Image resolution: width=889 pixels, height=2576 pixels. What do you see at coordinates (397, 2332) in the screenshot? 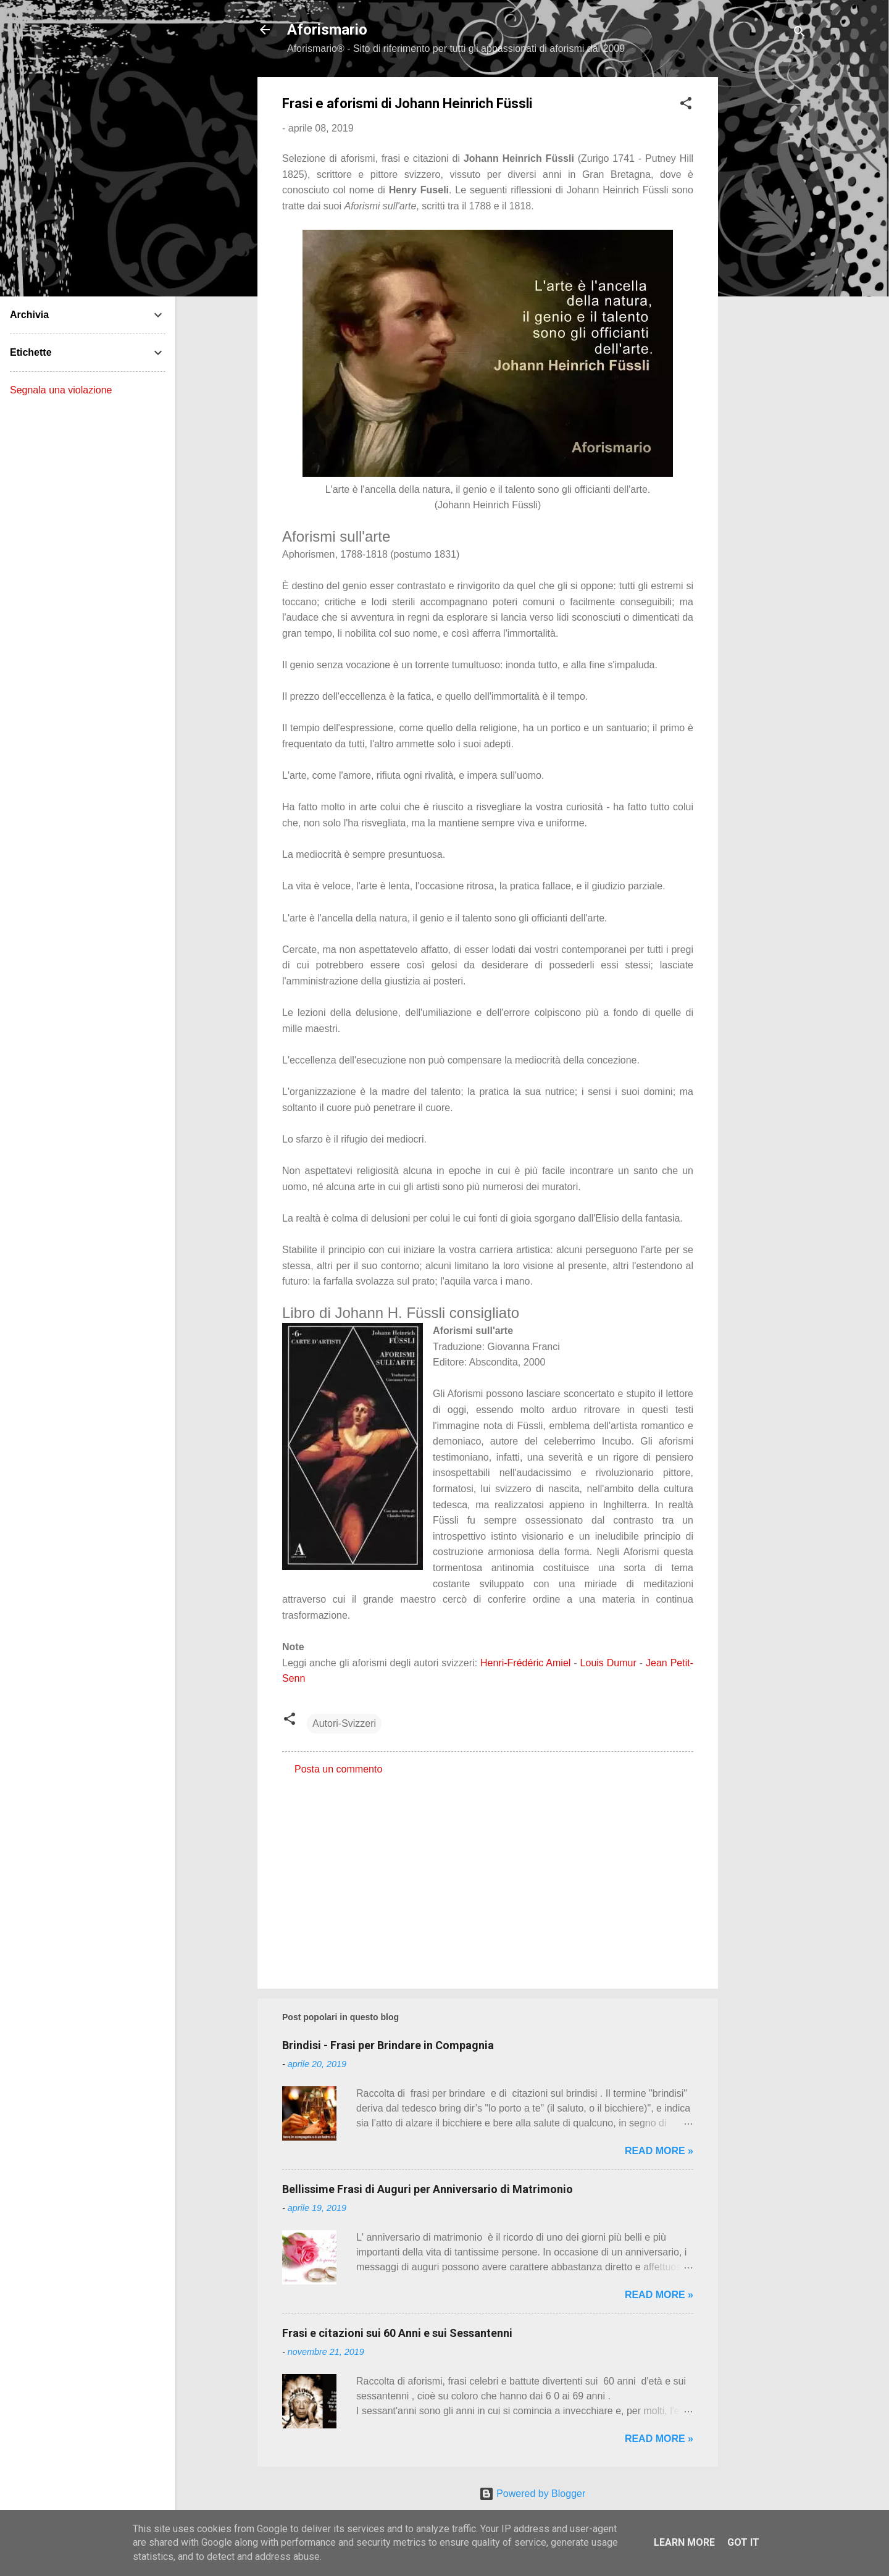
I see `Frasi e citazioni sui 60 Anni e sui Sessantenni` at bounding box center [397, 2332].